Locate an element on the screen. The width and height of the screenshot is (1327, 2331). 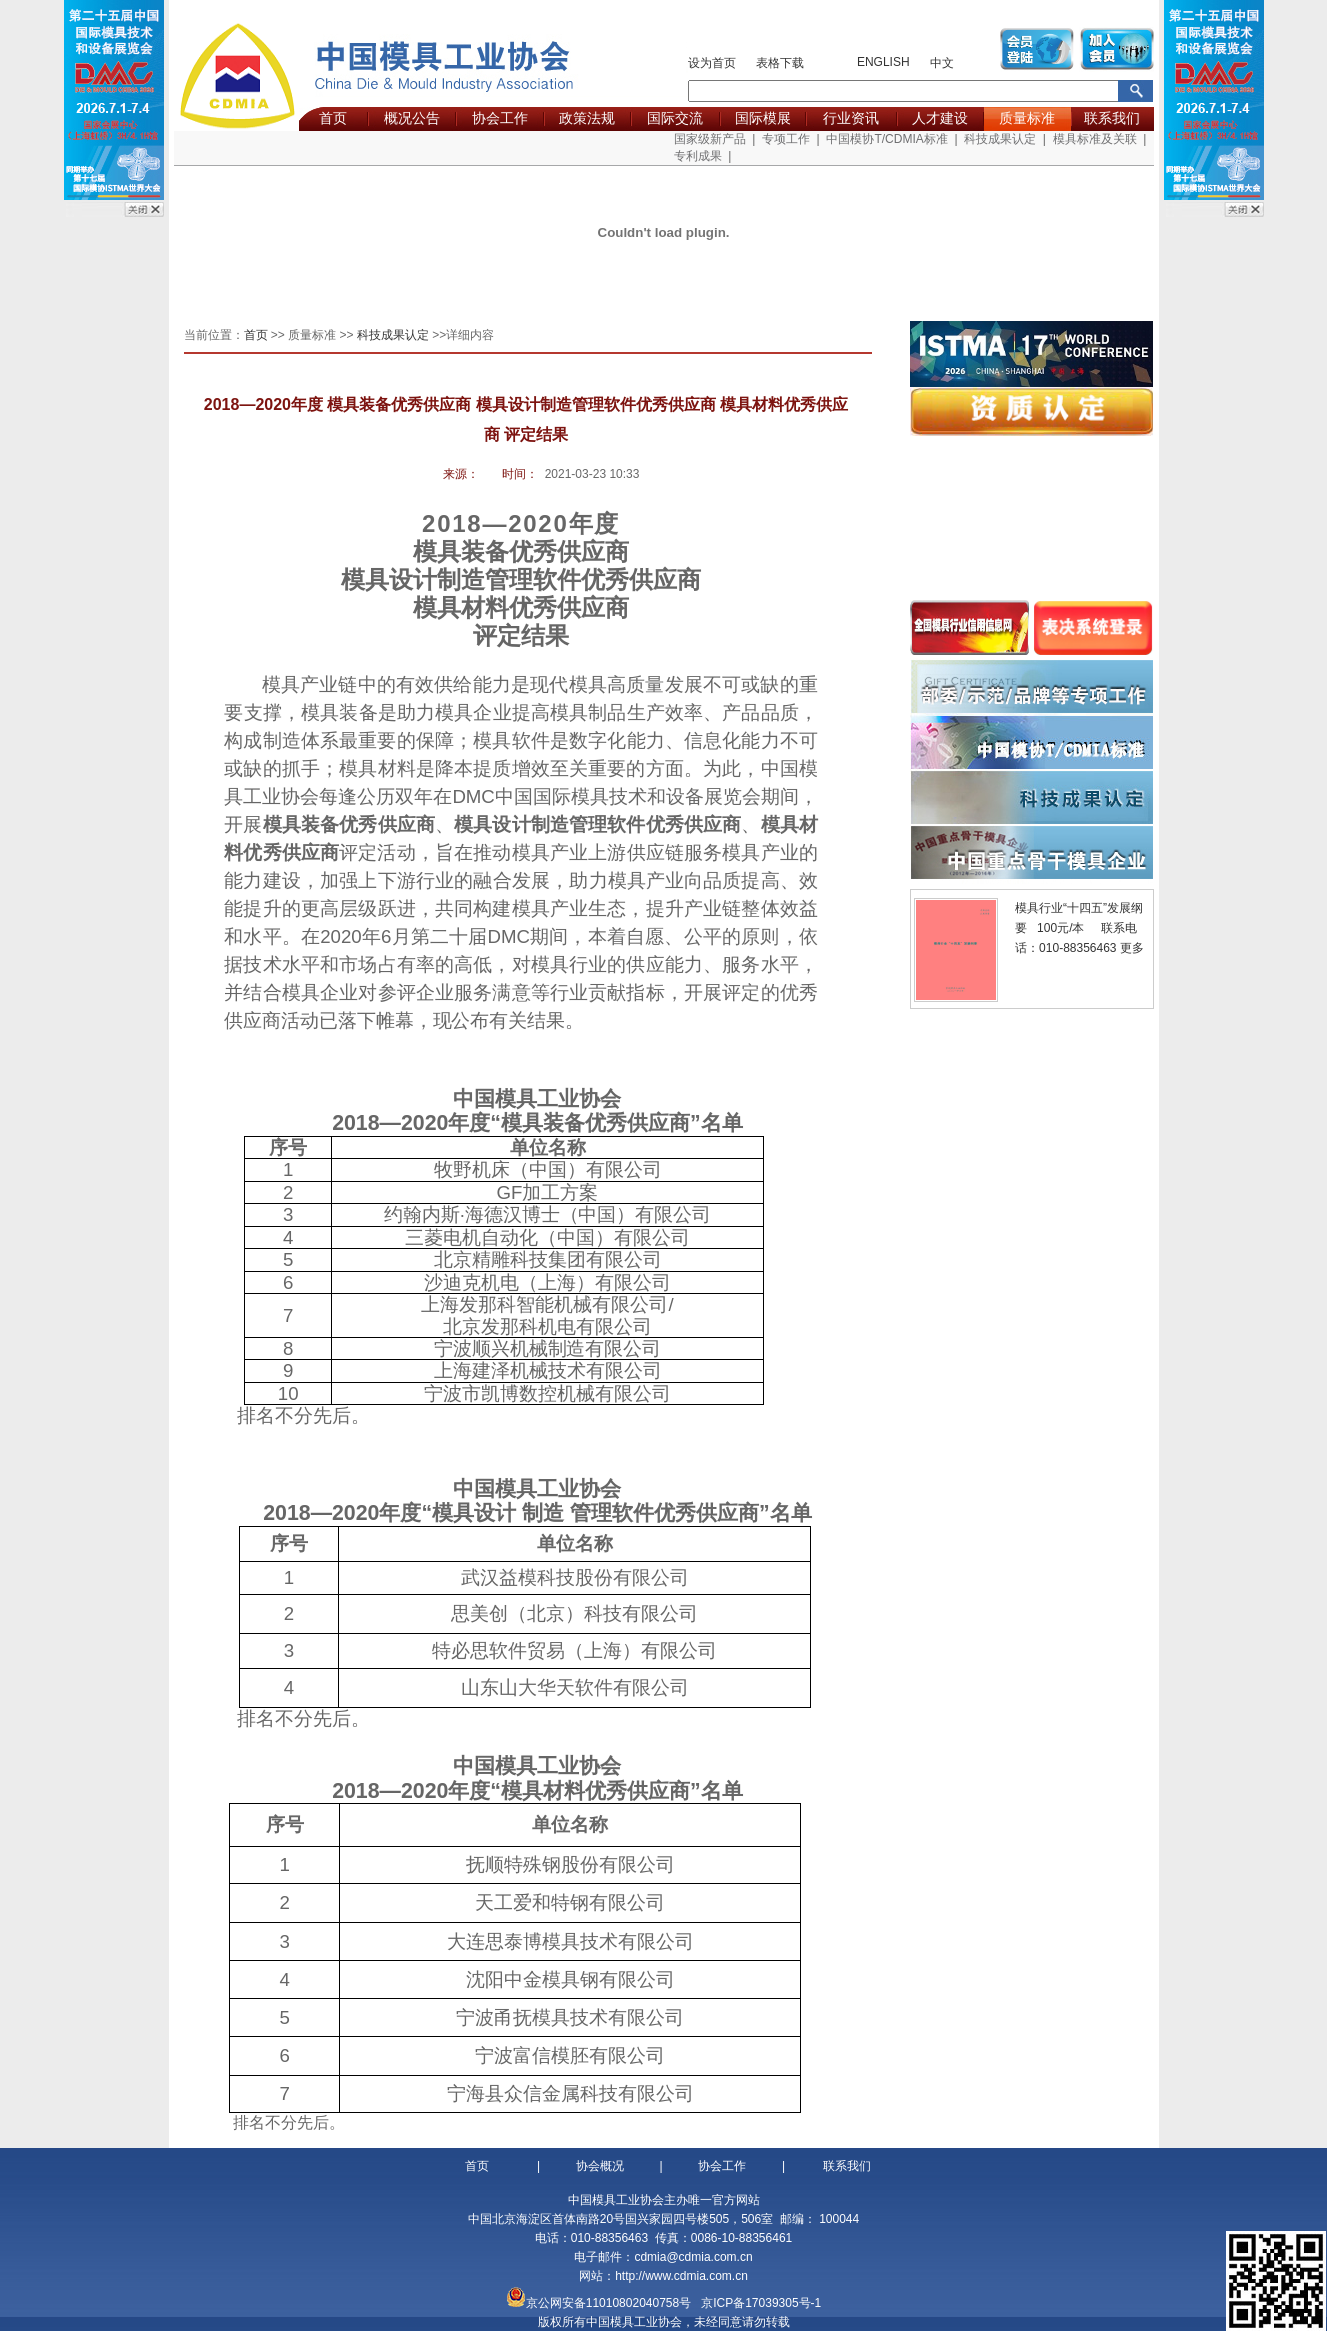
ENGLISH is located at coordinates (883, 62).